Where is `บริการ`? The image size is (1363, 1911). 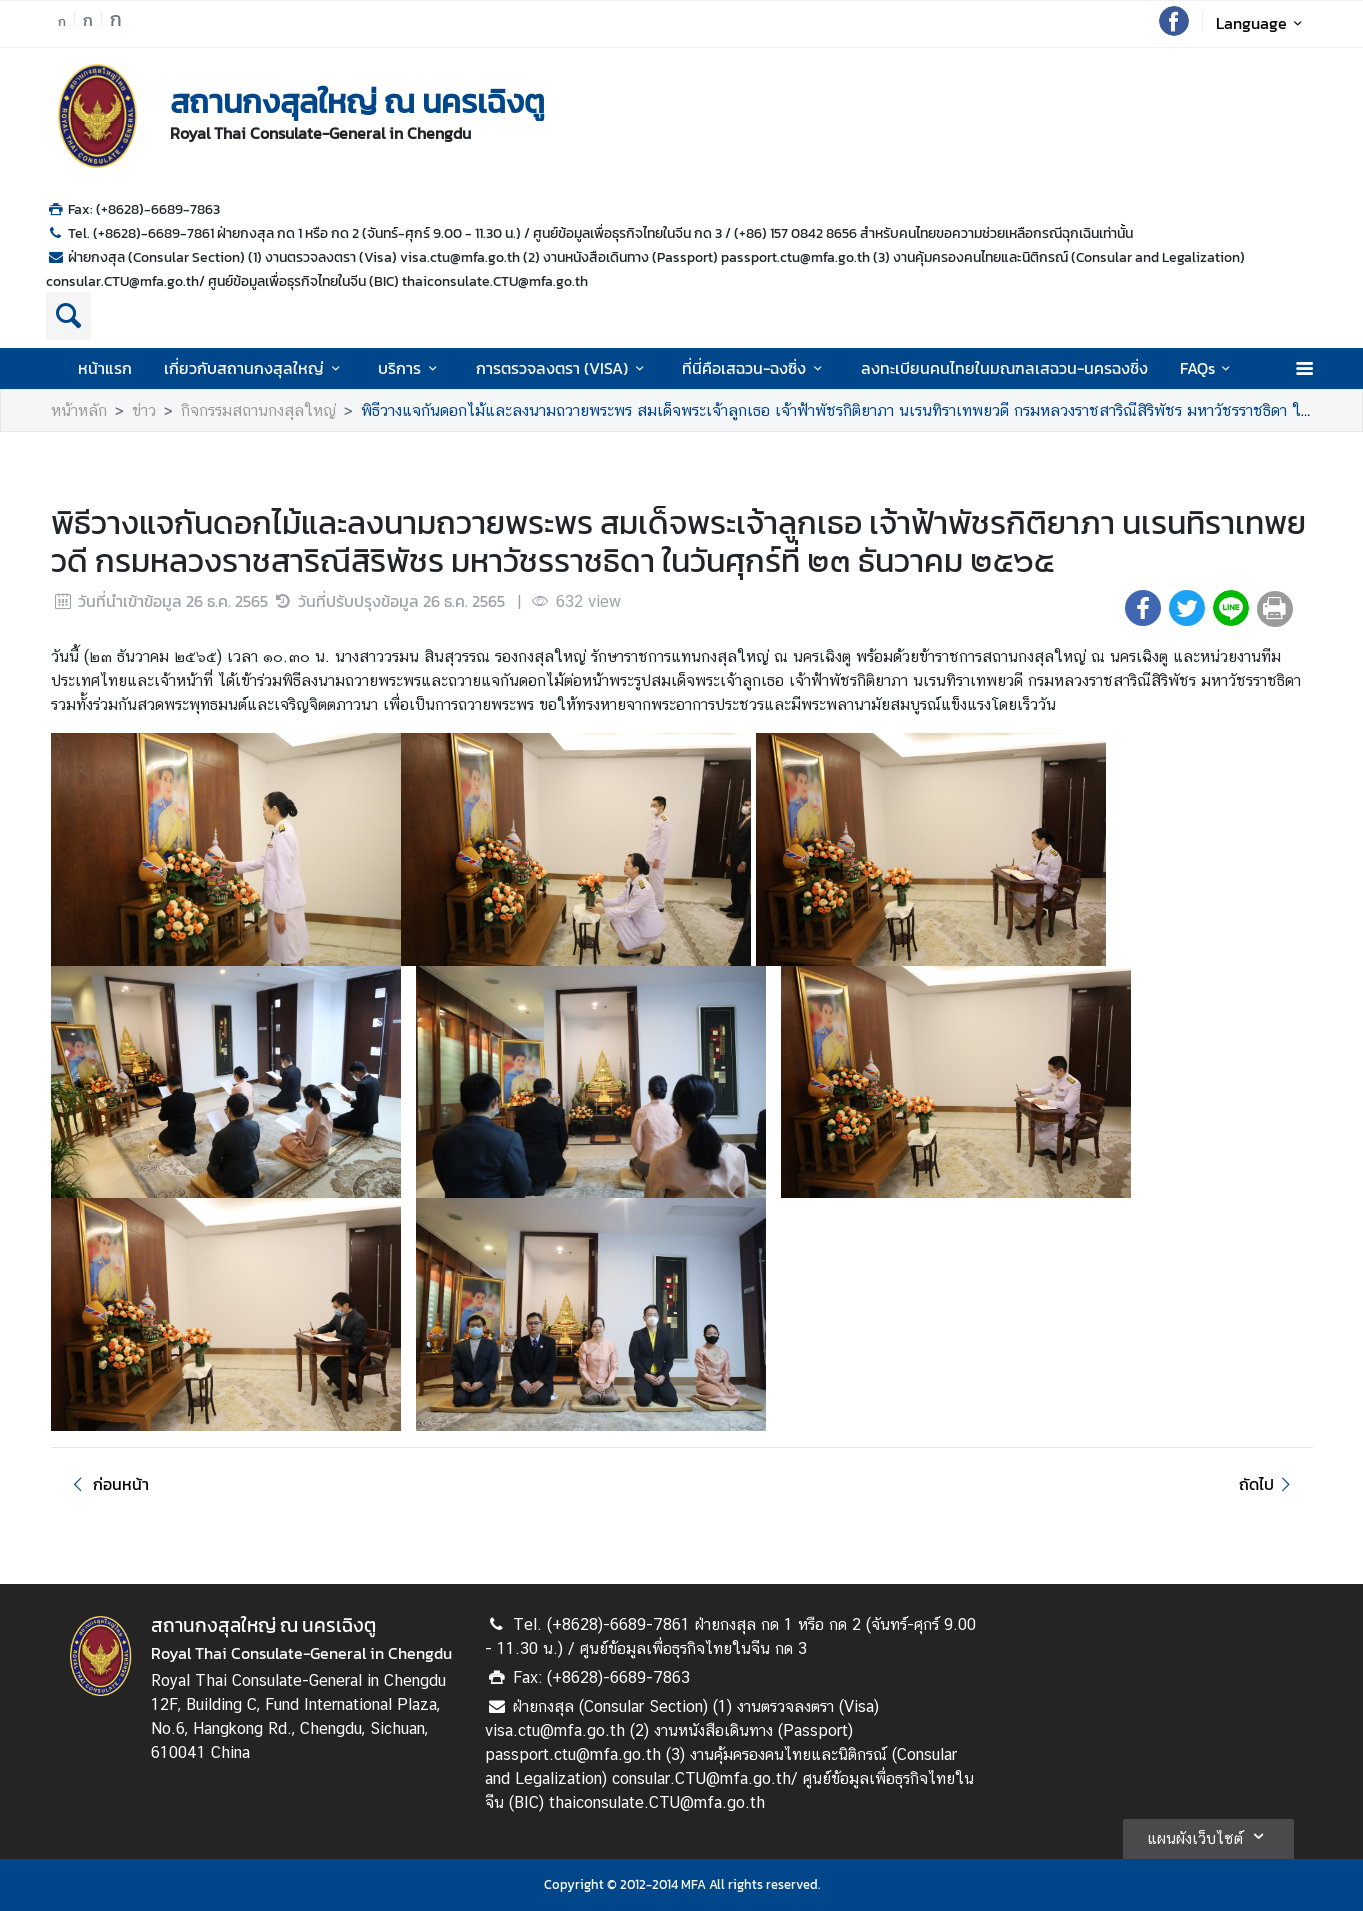 บริการ is located at coordinates (410, 368).